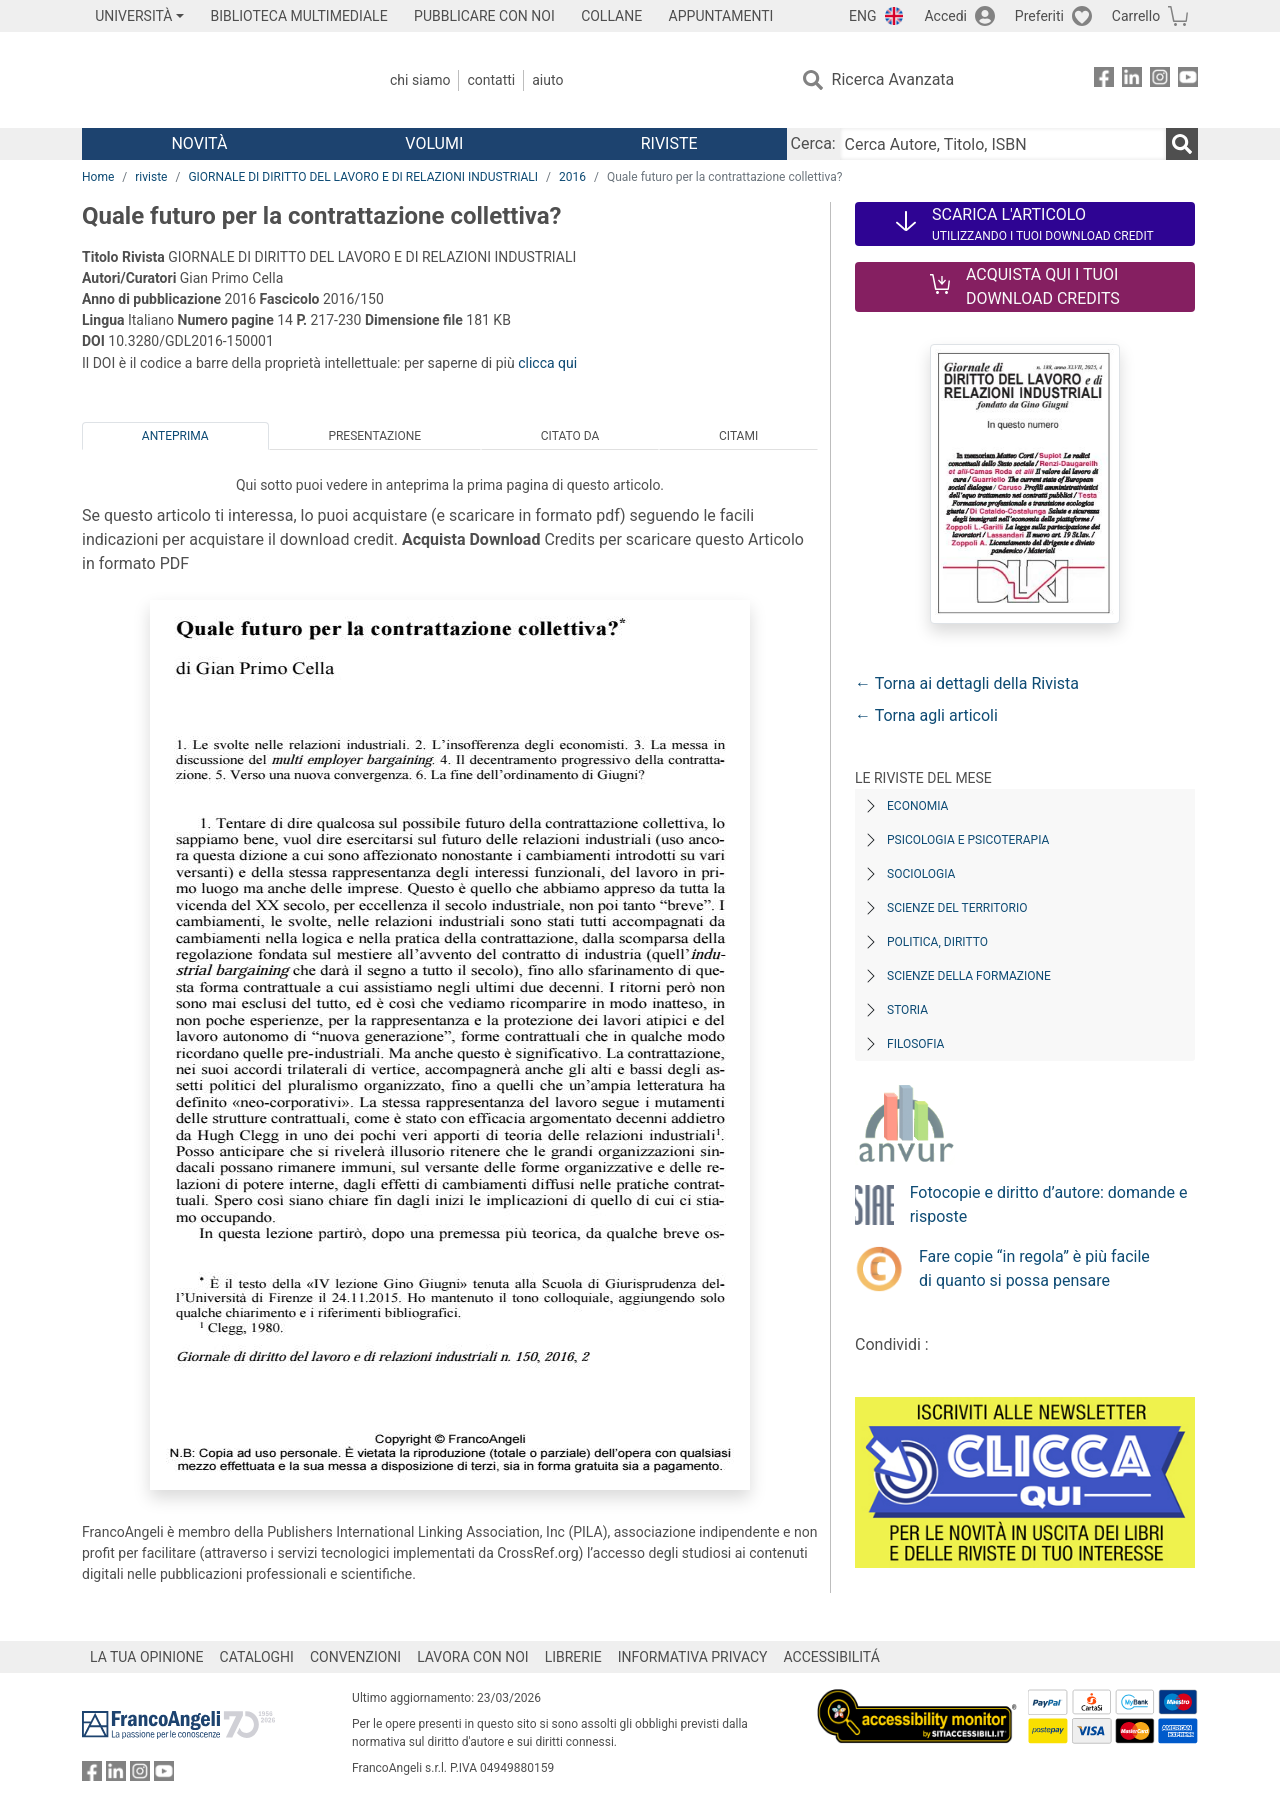 The height and width of the screenshot is (1820, 1280). I want to click on Storia, so click(907, 1010).